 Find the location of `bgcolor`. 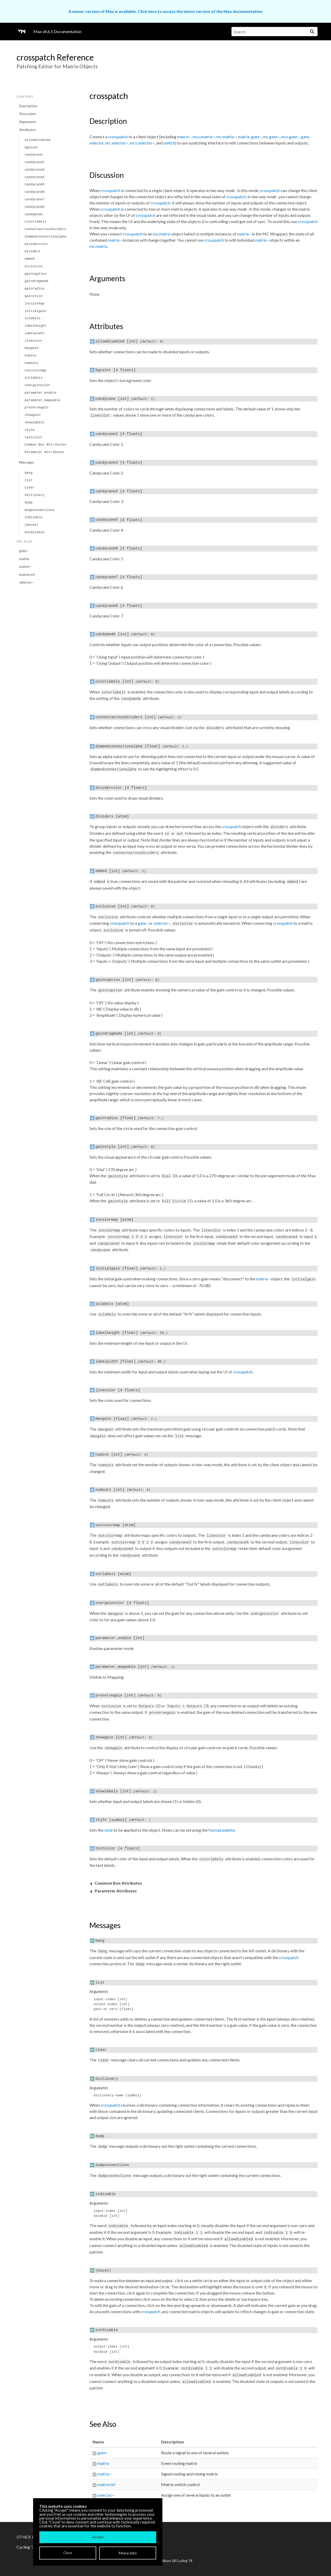

bgcolor is located at coordinates (32, 147).